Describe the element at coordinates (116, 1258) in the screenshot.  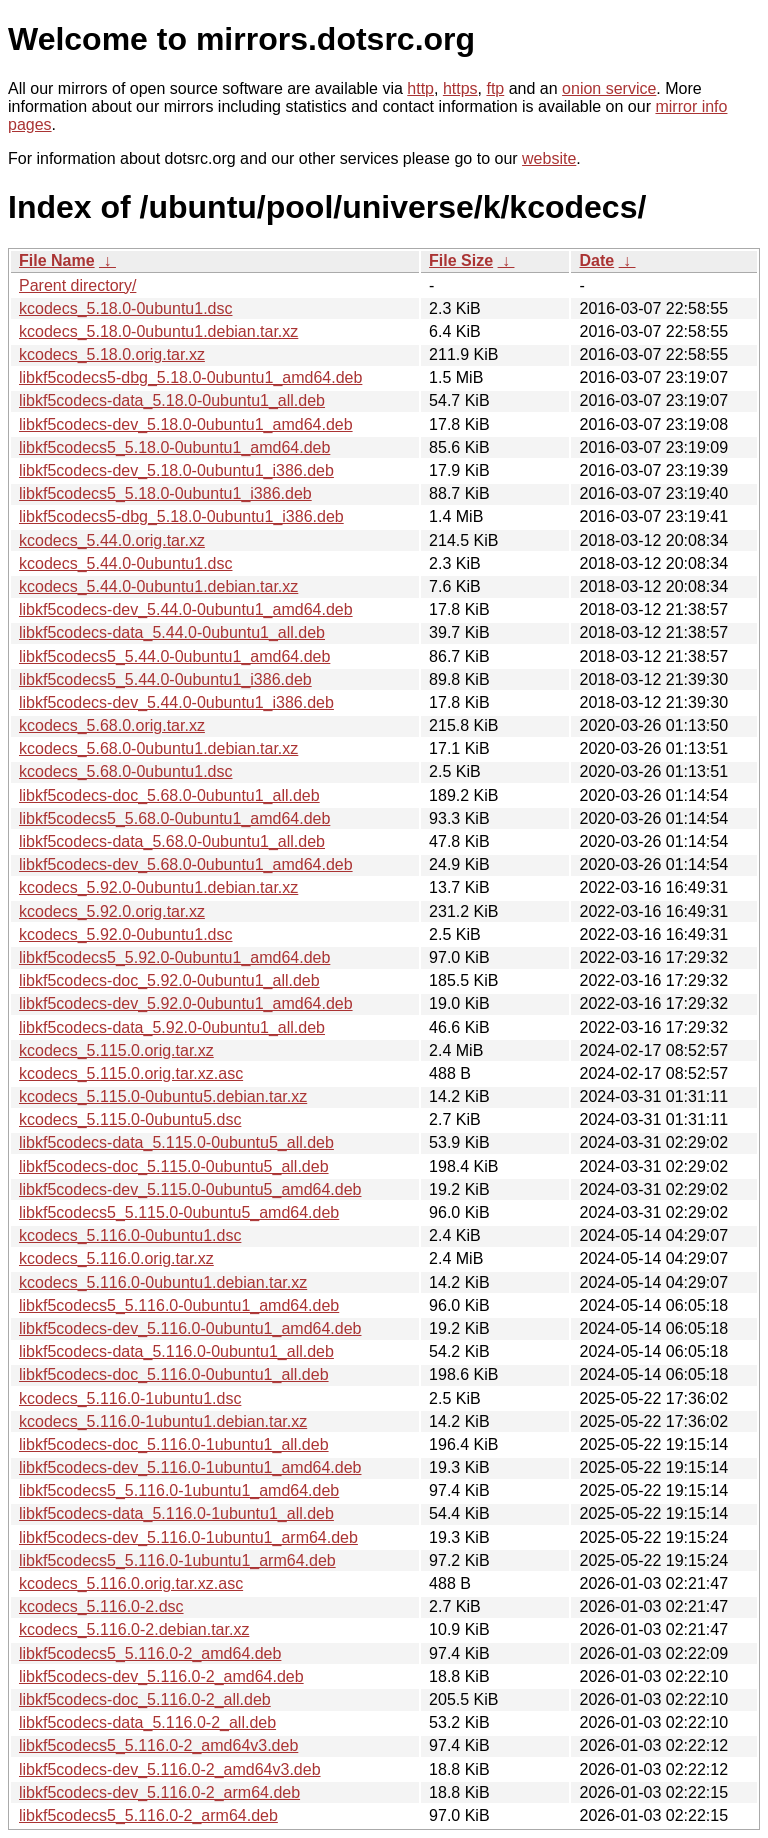
I see `kcodecs_5.116.0.orig.tar.xz` at that location.